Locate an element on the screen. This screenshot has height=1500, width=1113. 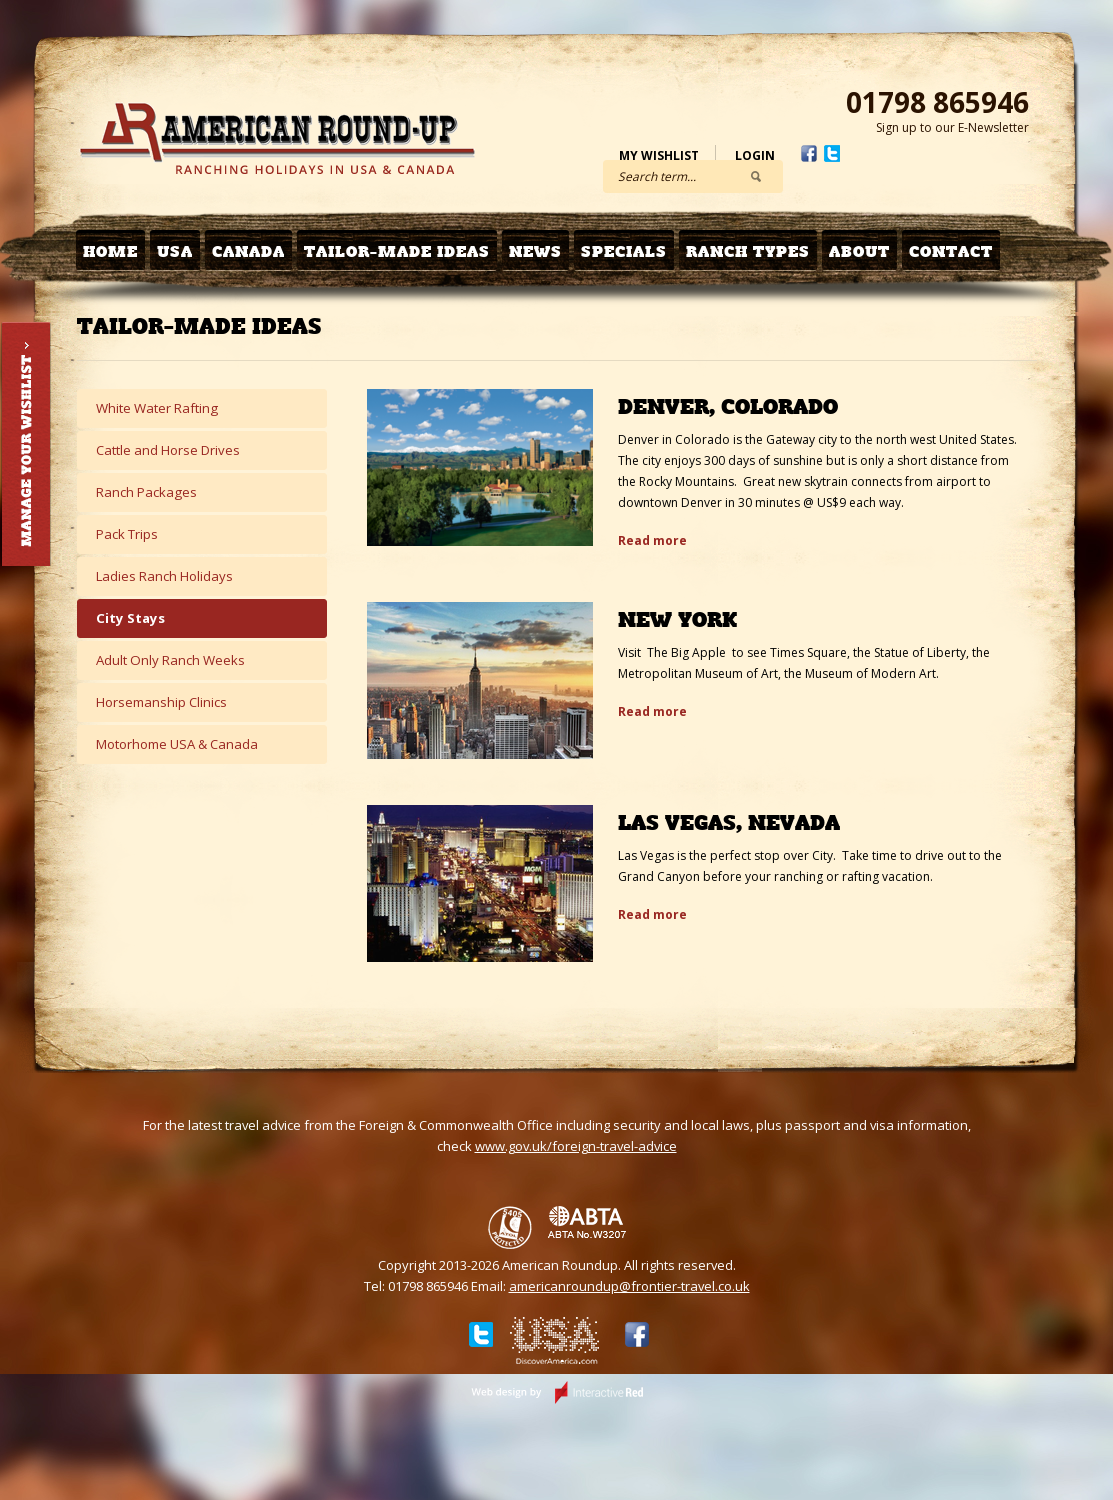
My Wishlist is located at coordinates (659, 155).